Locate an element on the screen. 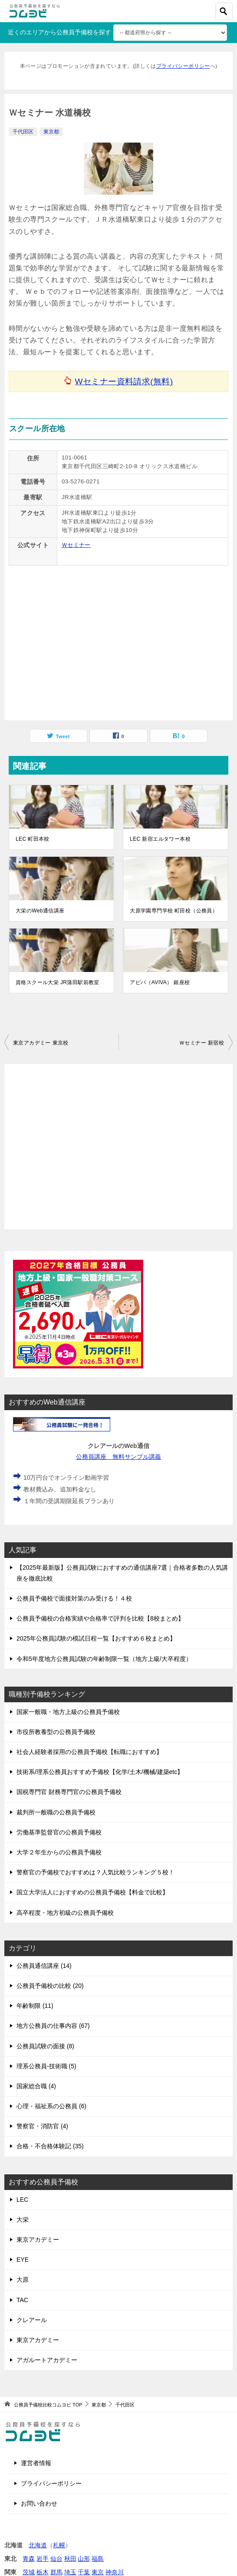 The width and height of the screenshot is (237, 2576). 国立大学法人におすすめの公務員予備校【料金で比較】 is located at coordinates (92, 1892).